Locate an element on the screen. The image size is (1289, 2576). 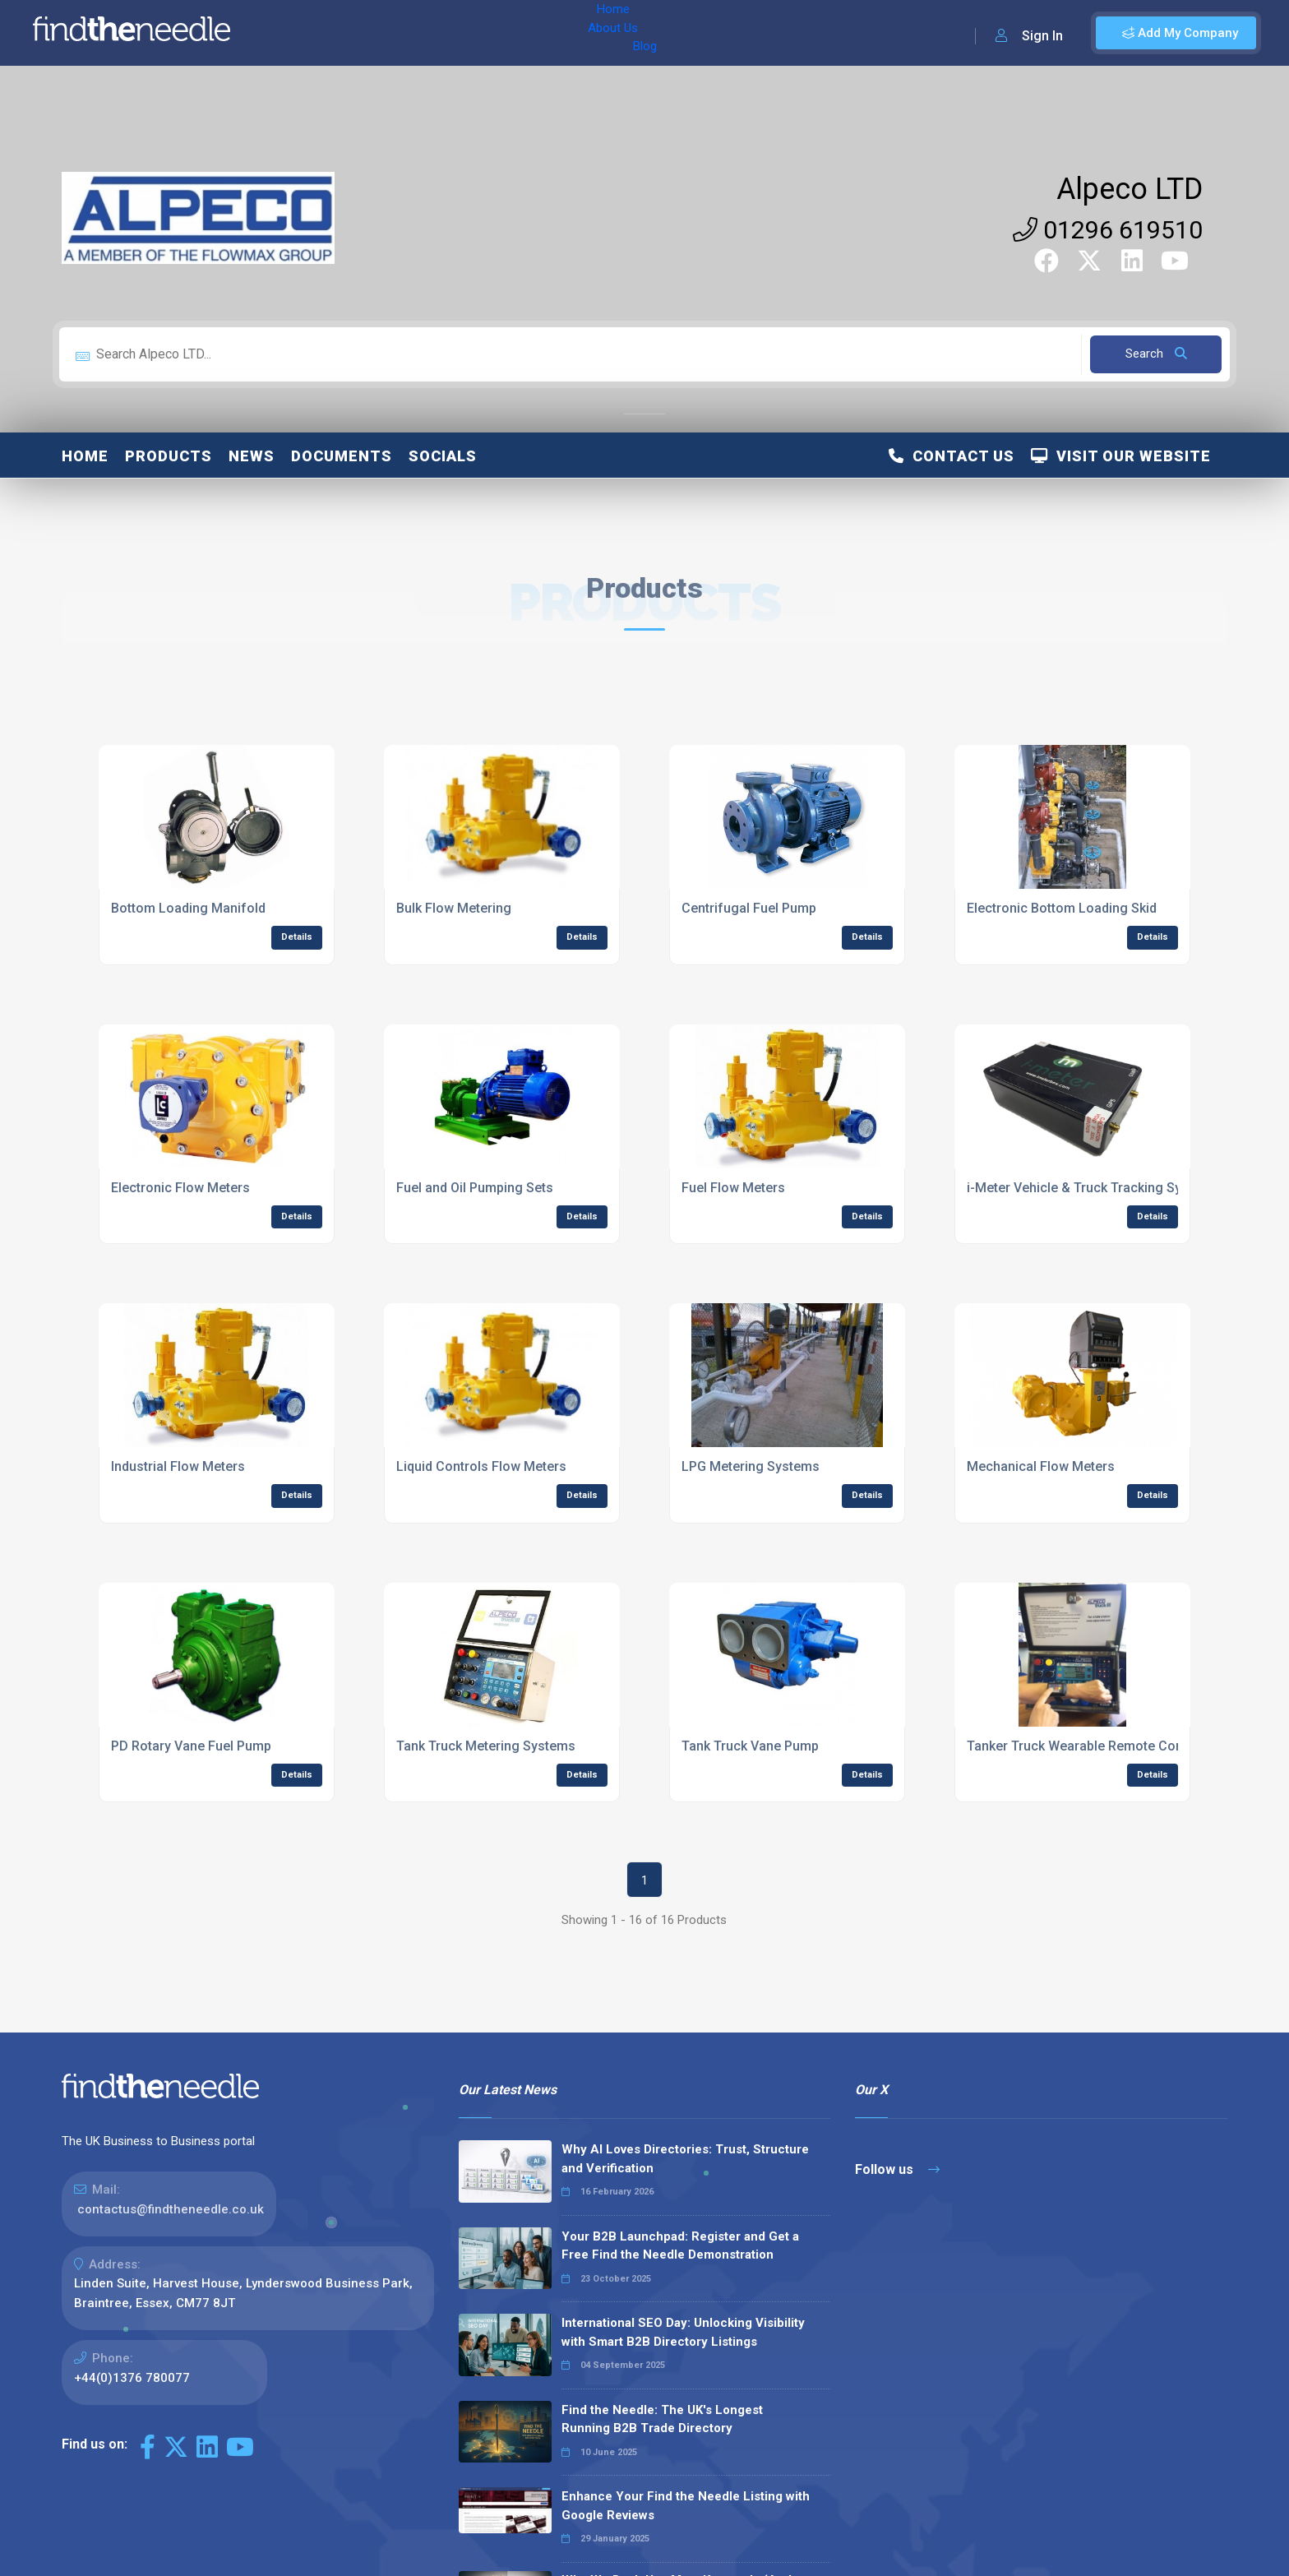
Liquid Controls Flow Meters is located at coordinates (481, 1466).